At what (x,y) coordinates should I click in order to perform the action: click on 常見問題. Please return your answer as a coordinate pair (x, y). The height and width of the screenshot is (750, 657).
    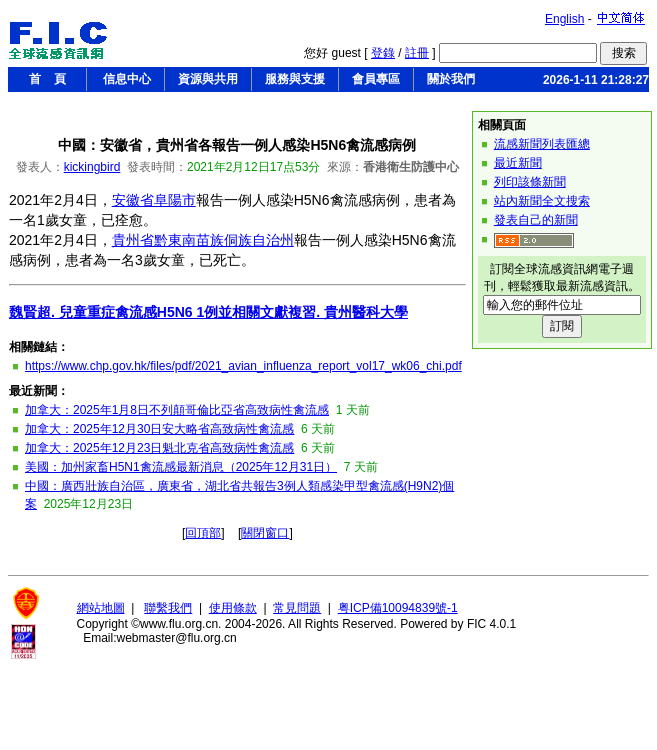
    Looking at the image, I should click on (297, 608).